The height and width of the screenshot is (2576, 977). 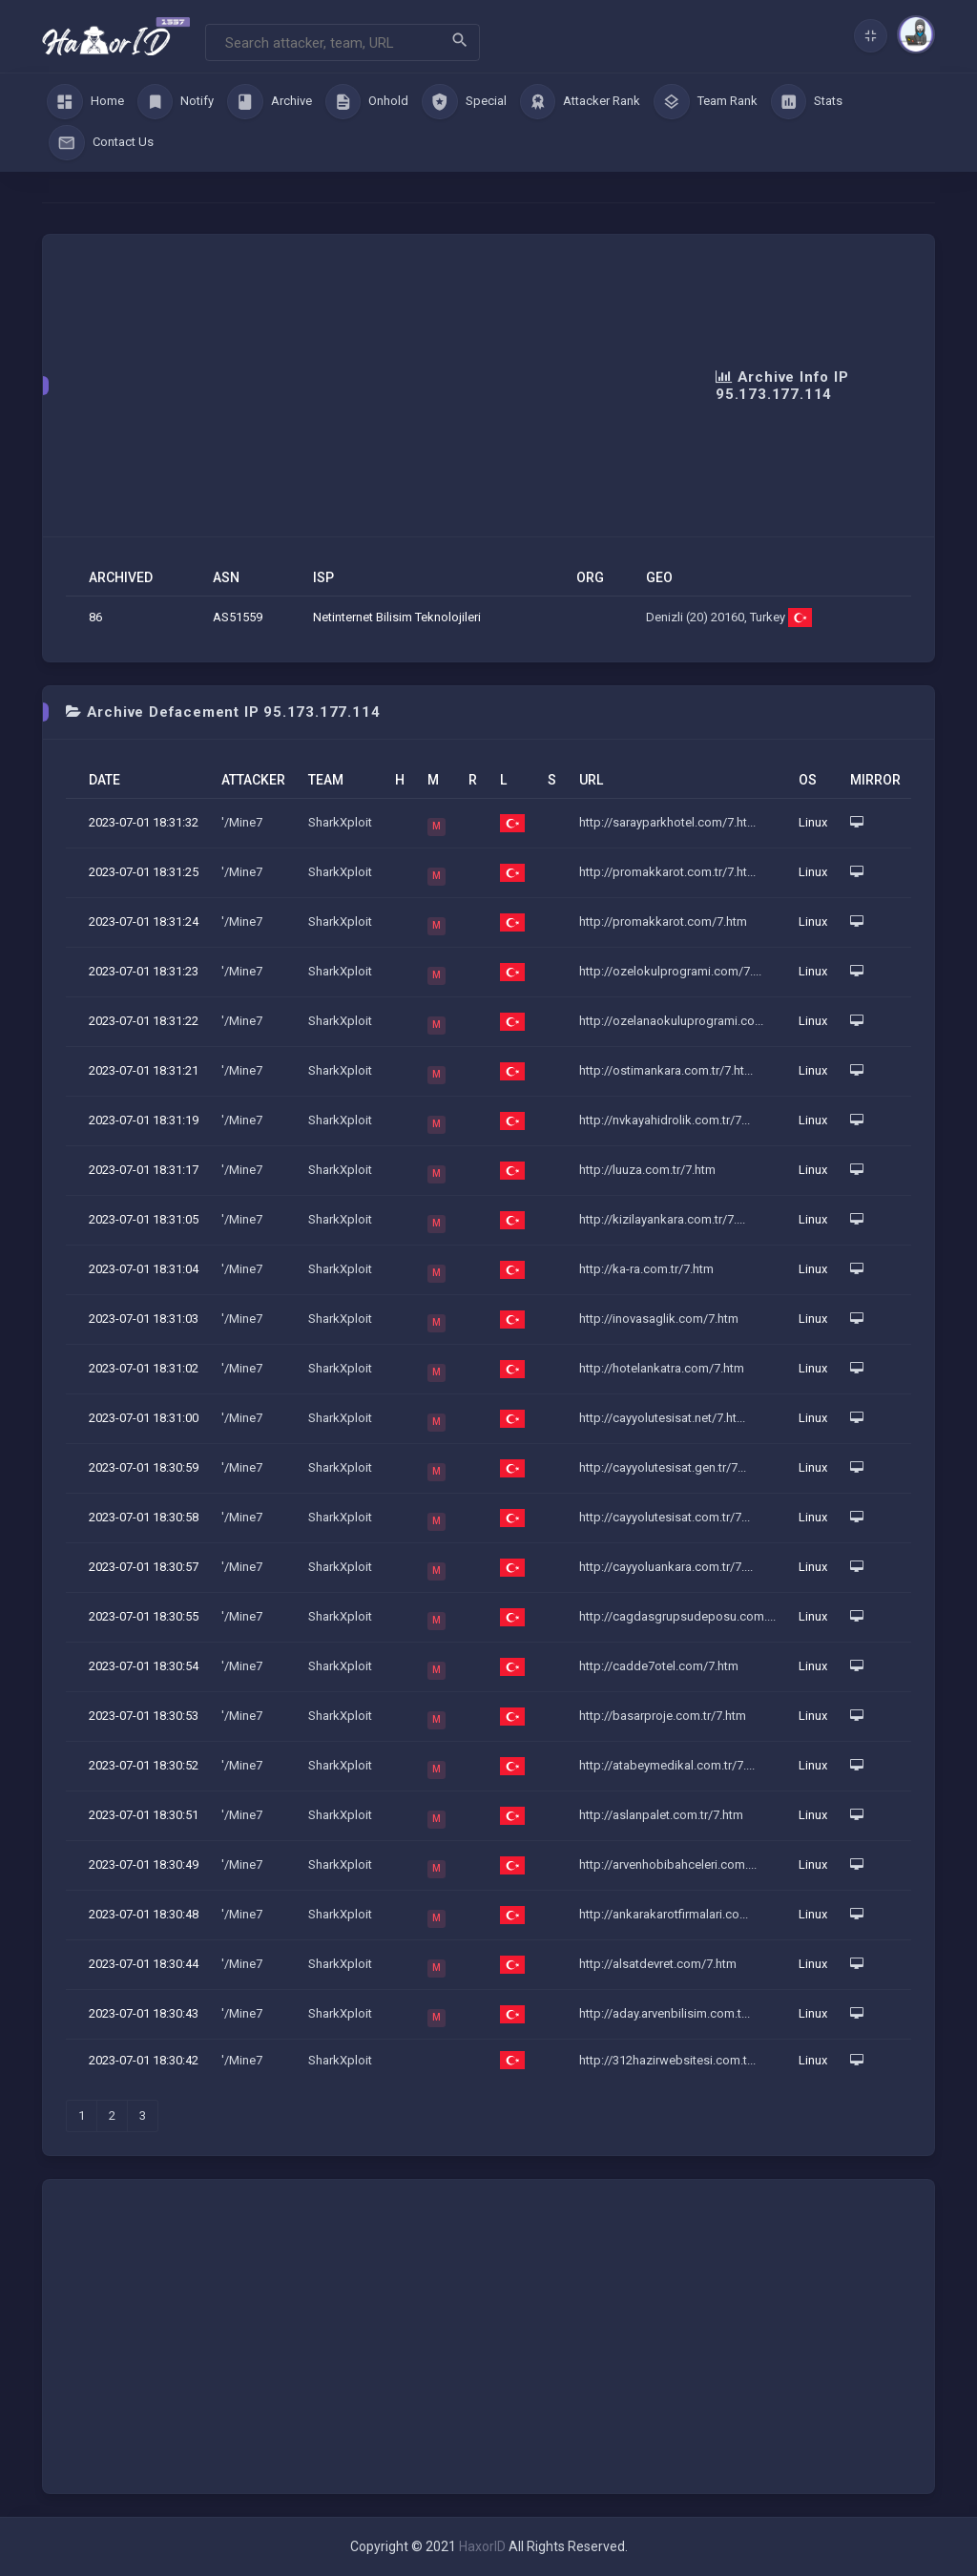 What do you see at coordinates (241, 822) in the screenshot?
I see `'/Mine7` at bounding box center [241, 822].